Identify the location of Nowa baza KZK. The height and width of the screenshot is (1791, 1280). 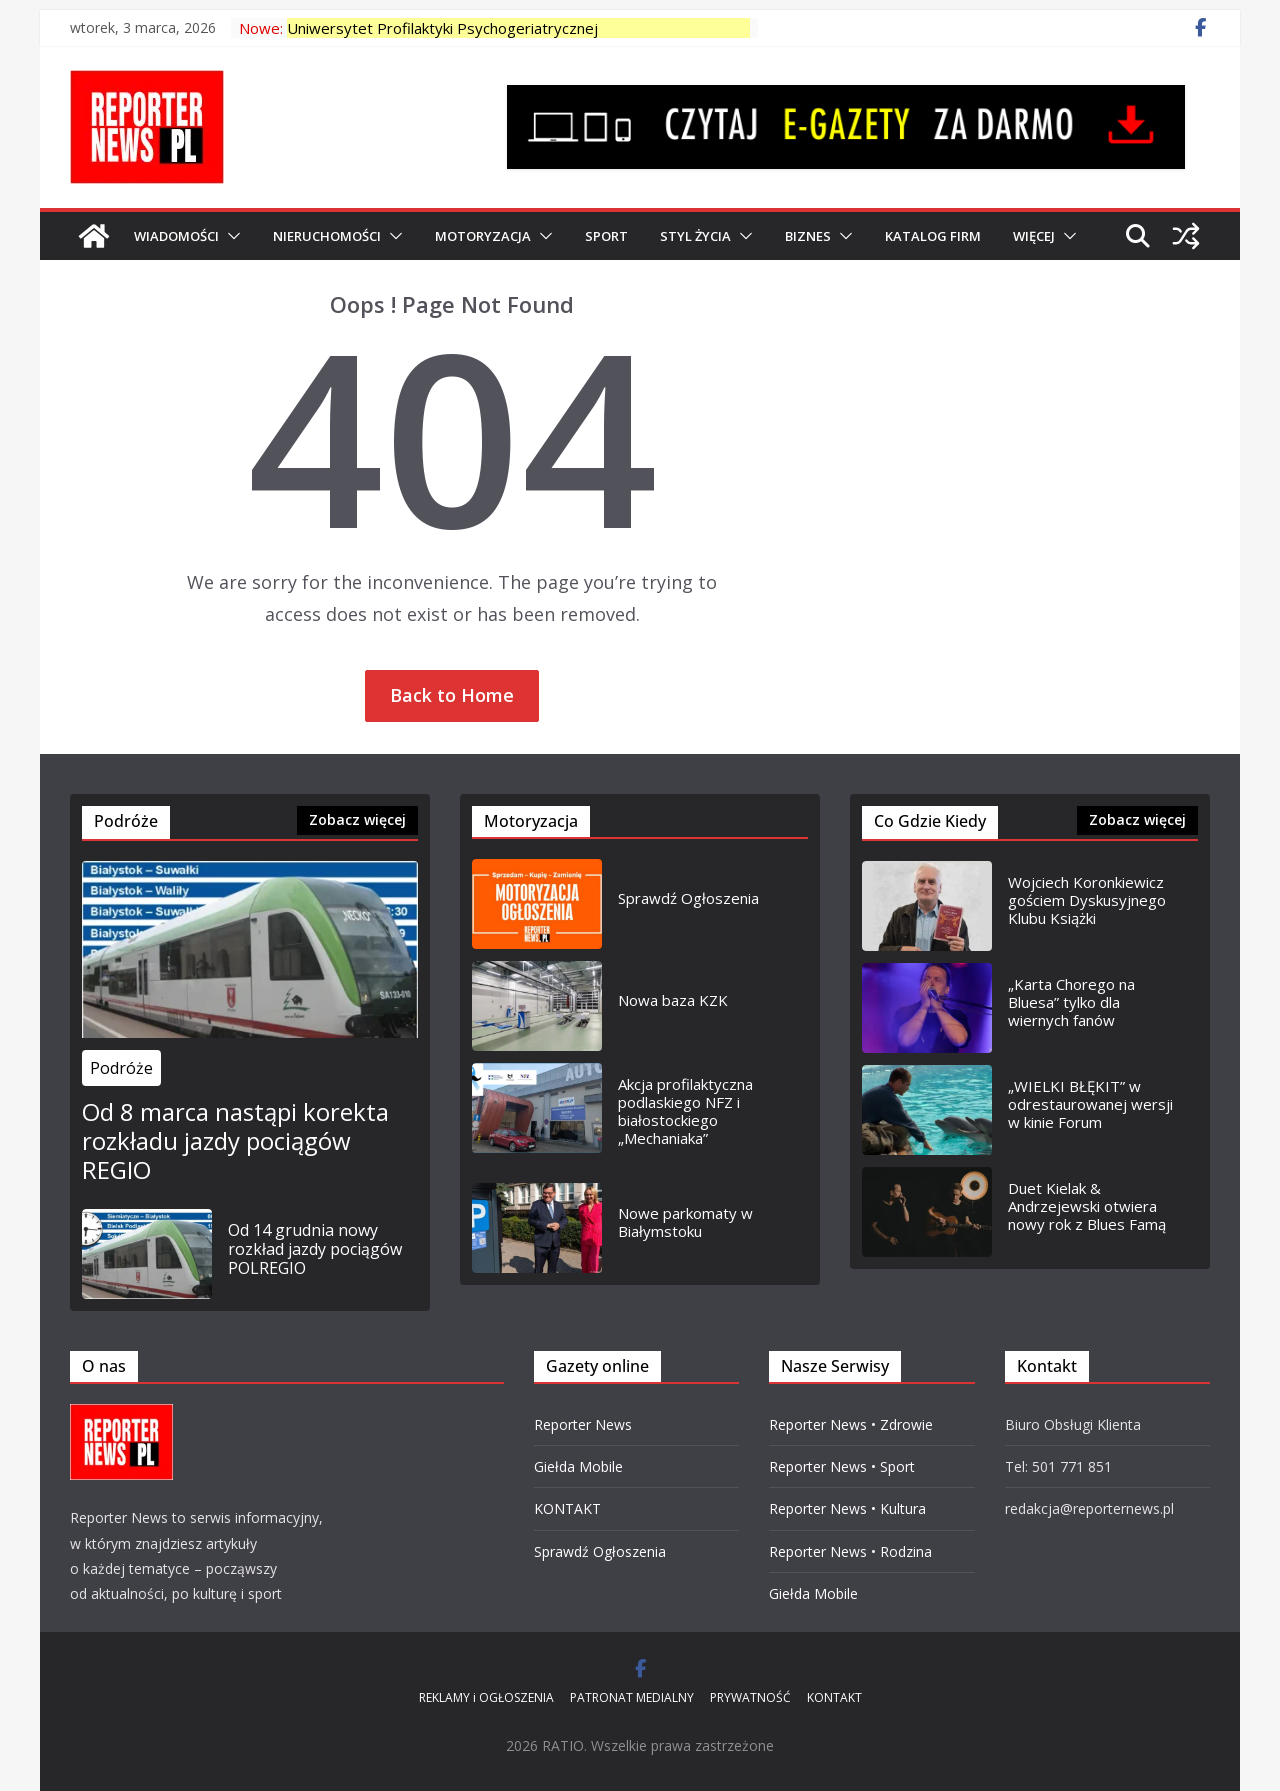
(673, 1000).